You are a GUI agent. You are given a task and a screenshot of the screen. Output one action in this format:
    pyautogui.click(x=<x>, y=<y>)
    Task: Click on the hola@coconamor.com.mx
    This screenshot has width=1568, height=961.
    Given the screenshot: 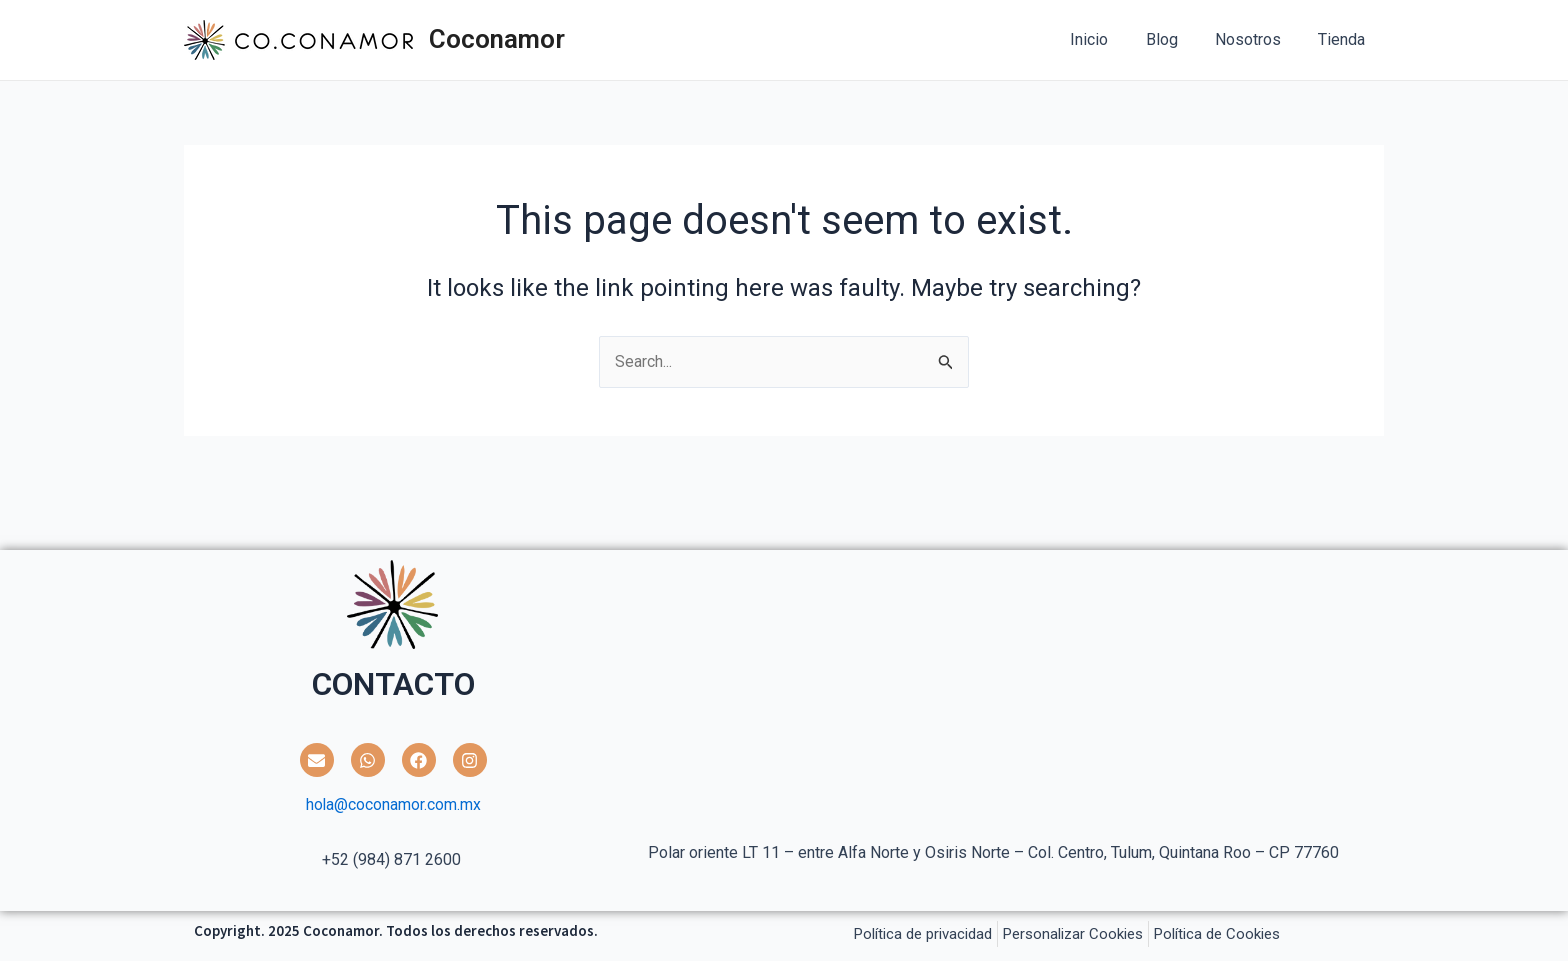 What is the action you would take?
    pyautogui.click(x=393, y=805)
    